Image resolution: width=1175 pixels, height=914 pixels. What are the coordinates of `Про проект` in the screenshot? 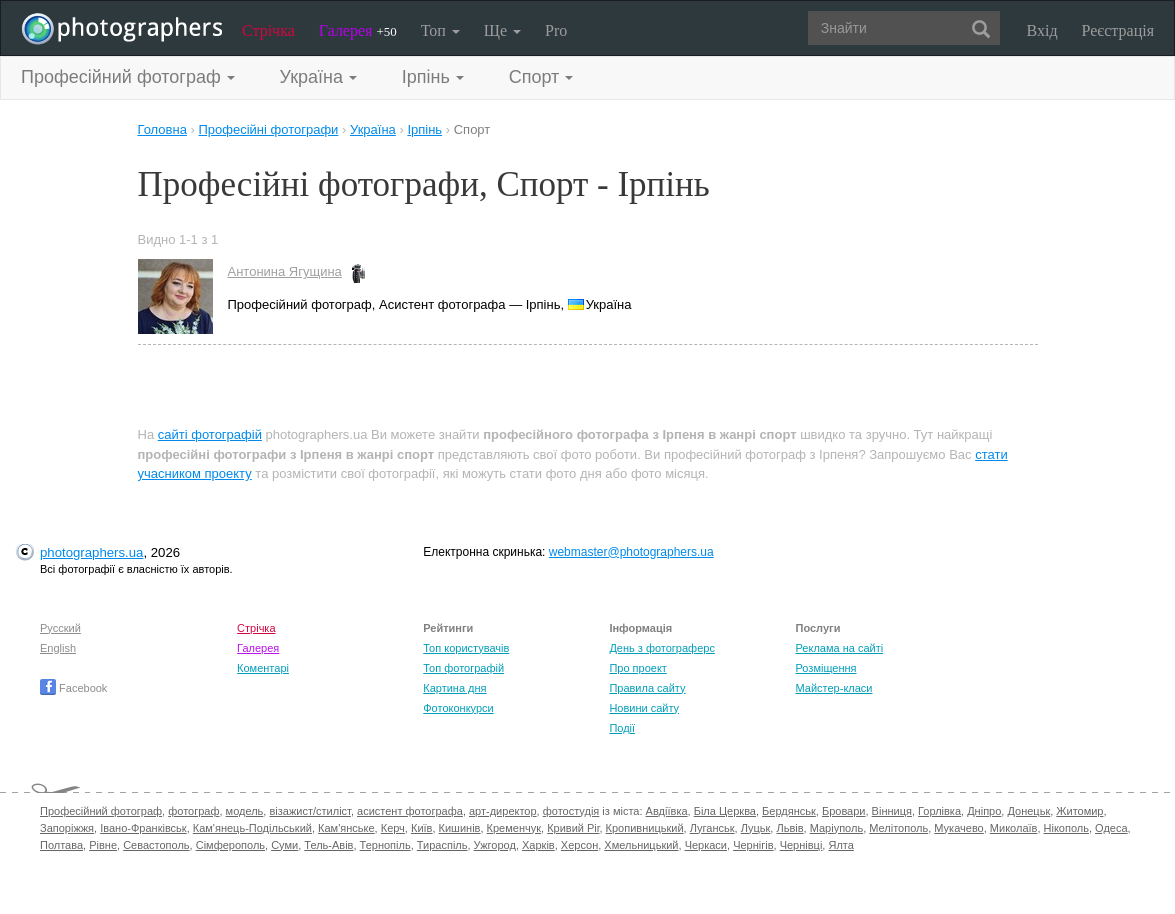 It's located at (637, 668).